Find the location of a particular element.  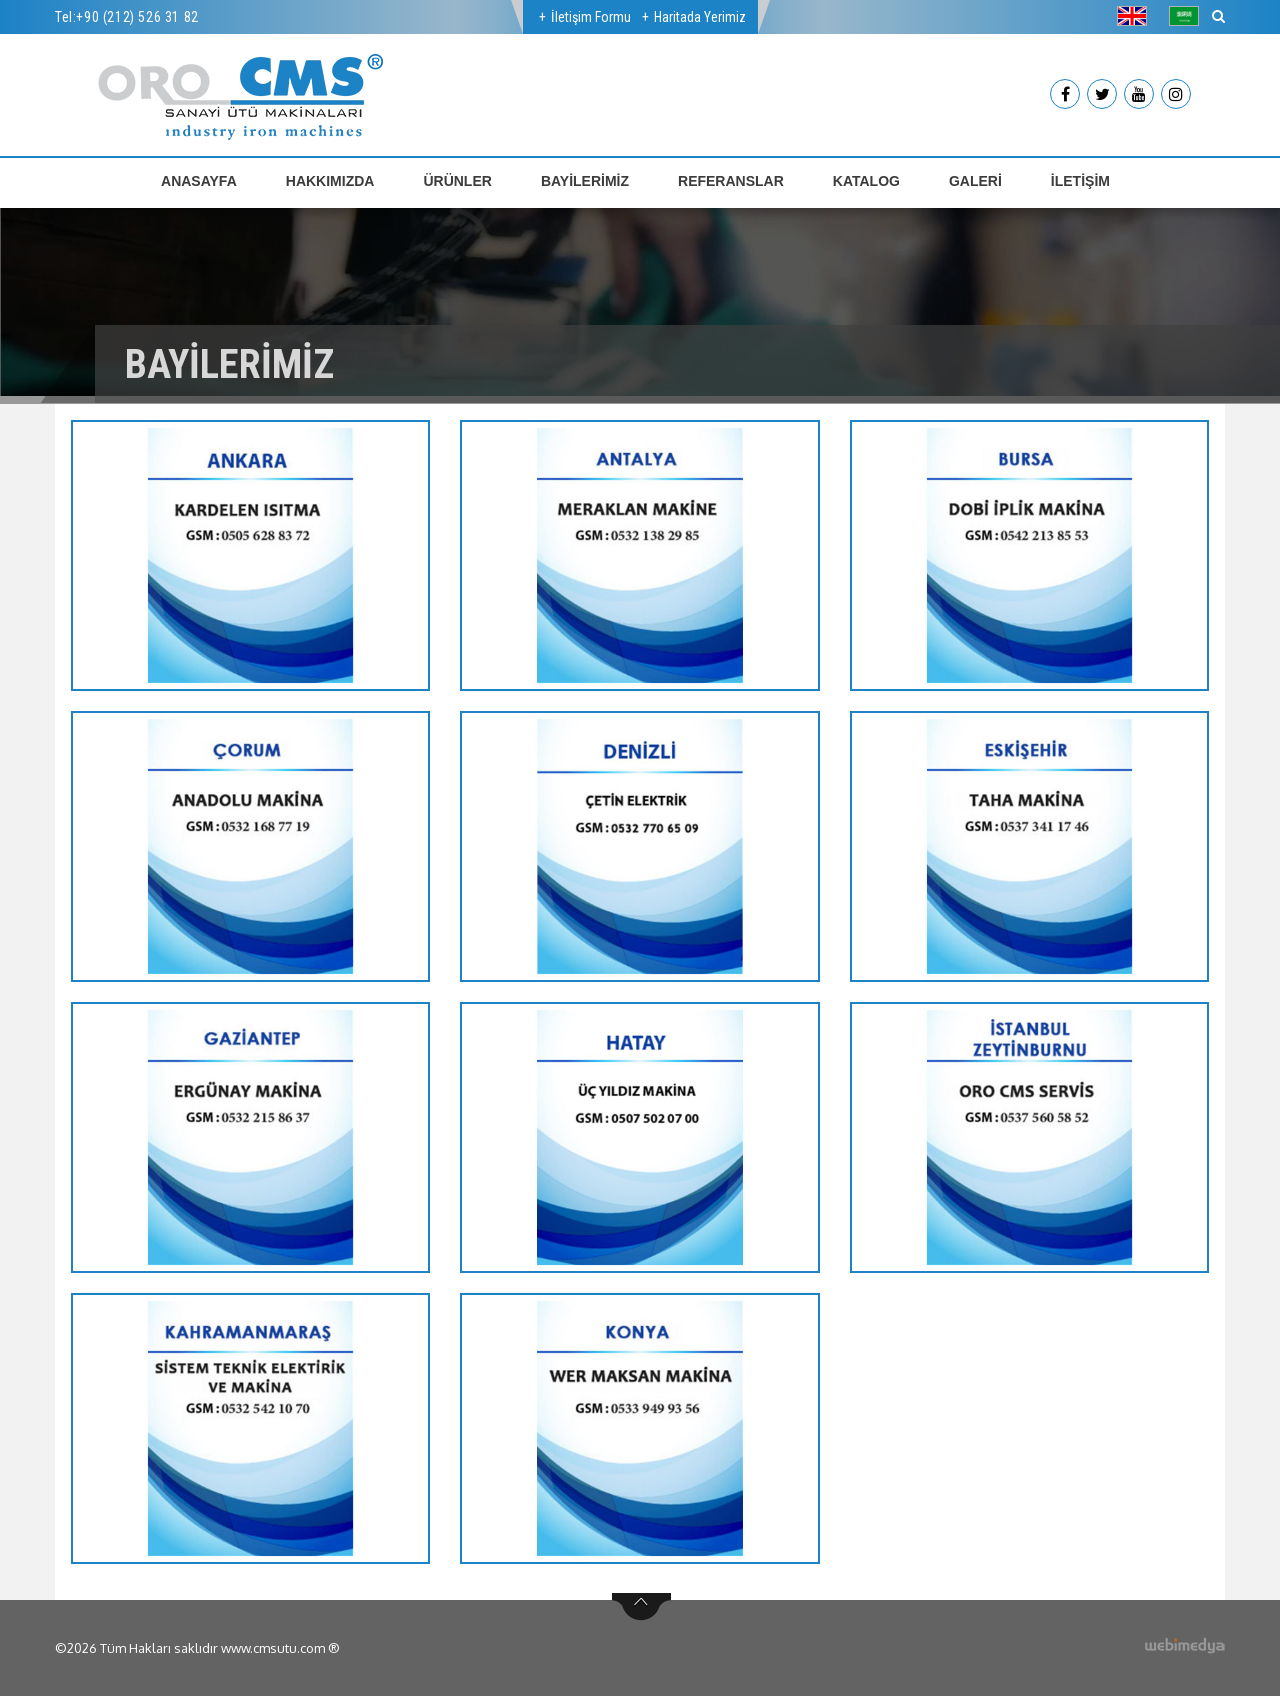

+90 (212) 526 31 82 is located at coordinates (137, 17).